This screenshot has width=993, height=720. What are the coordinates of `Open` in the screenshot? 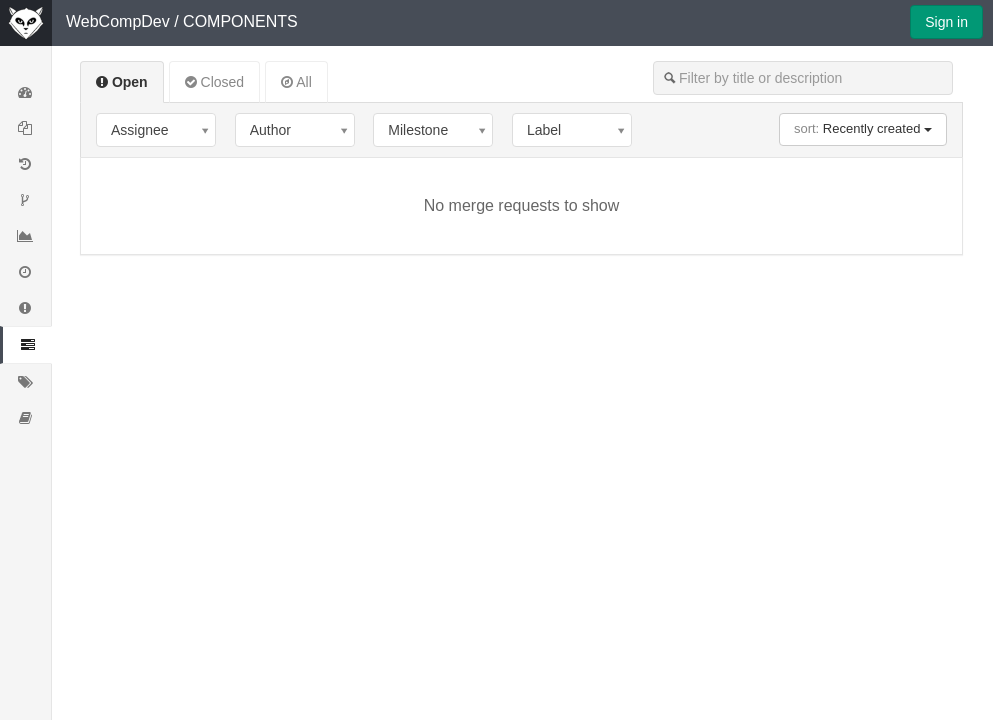 It's located at (122, 82).